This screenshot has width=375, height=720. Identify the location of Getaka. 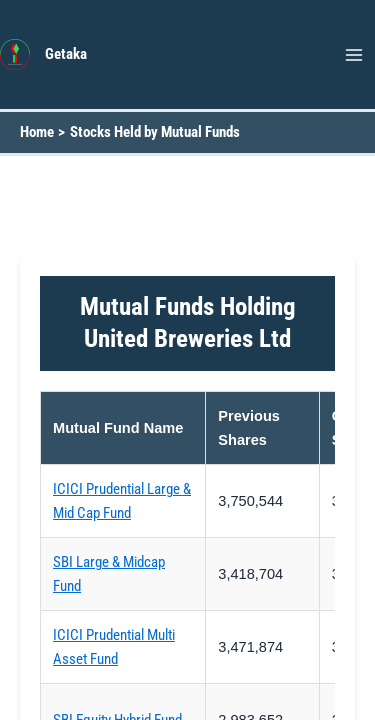
(66, 54).